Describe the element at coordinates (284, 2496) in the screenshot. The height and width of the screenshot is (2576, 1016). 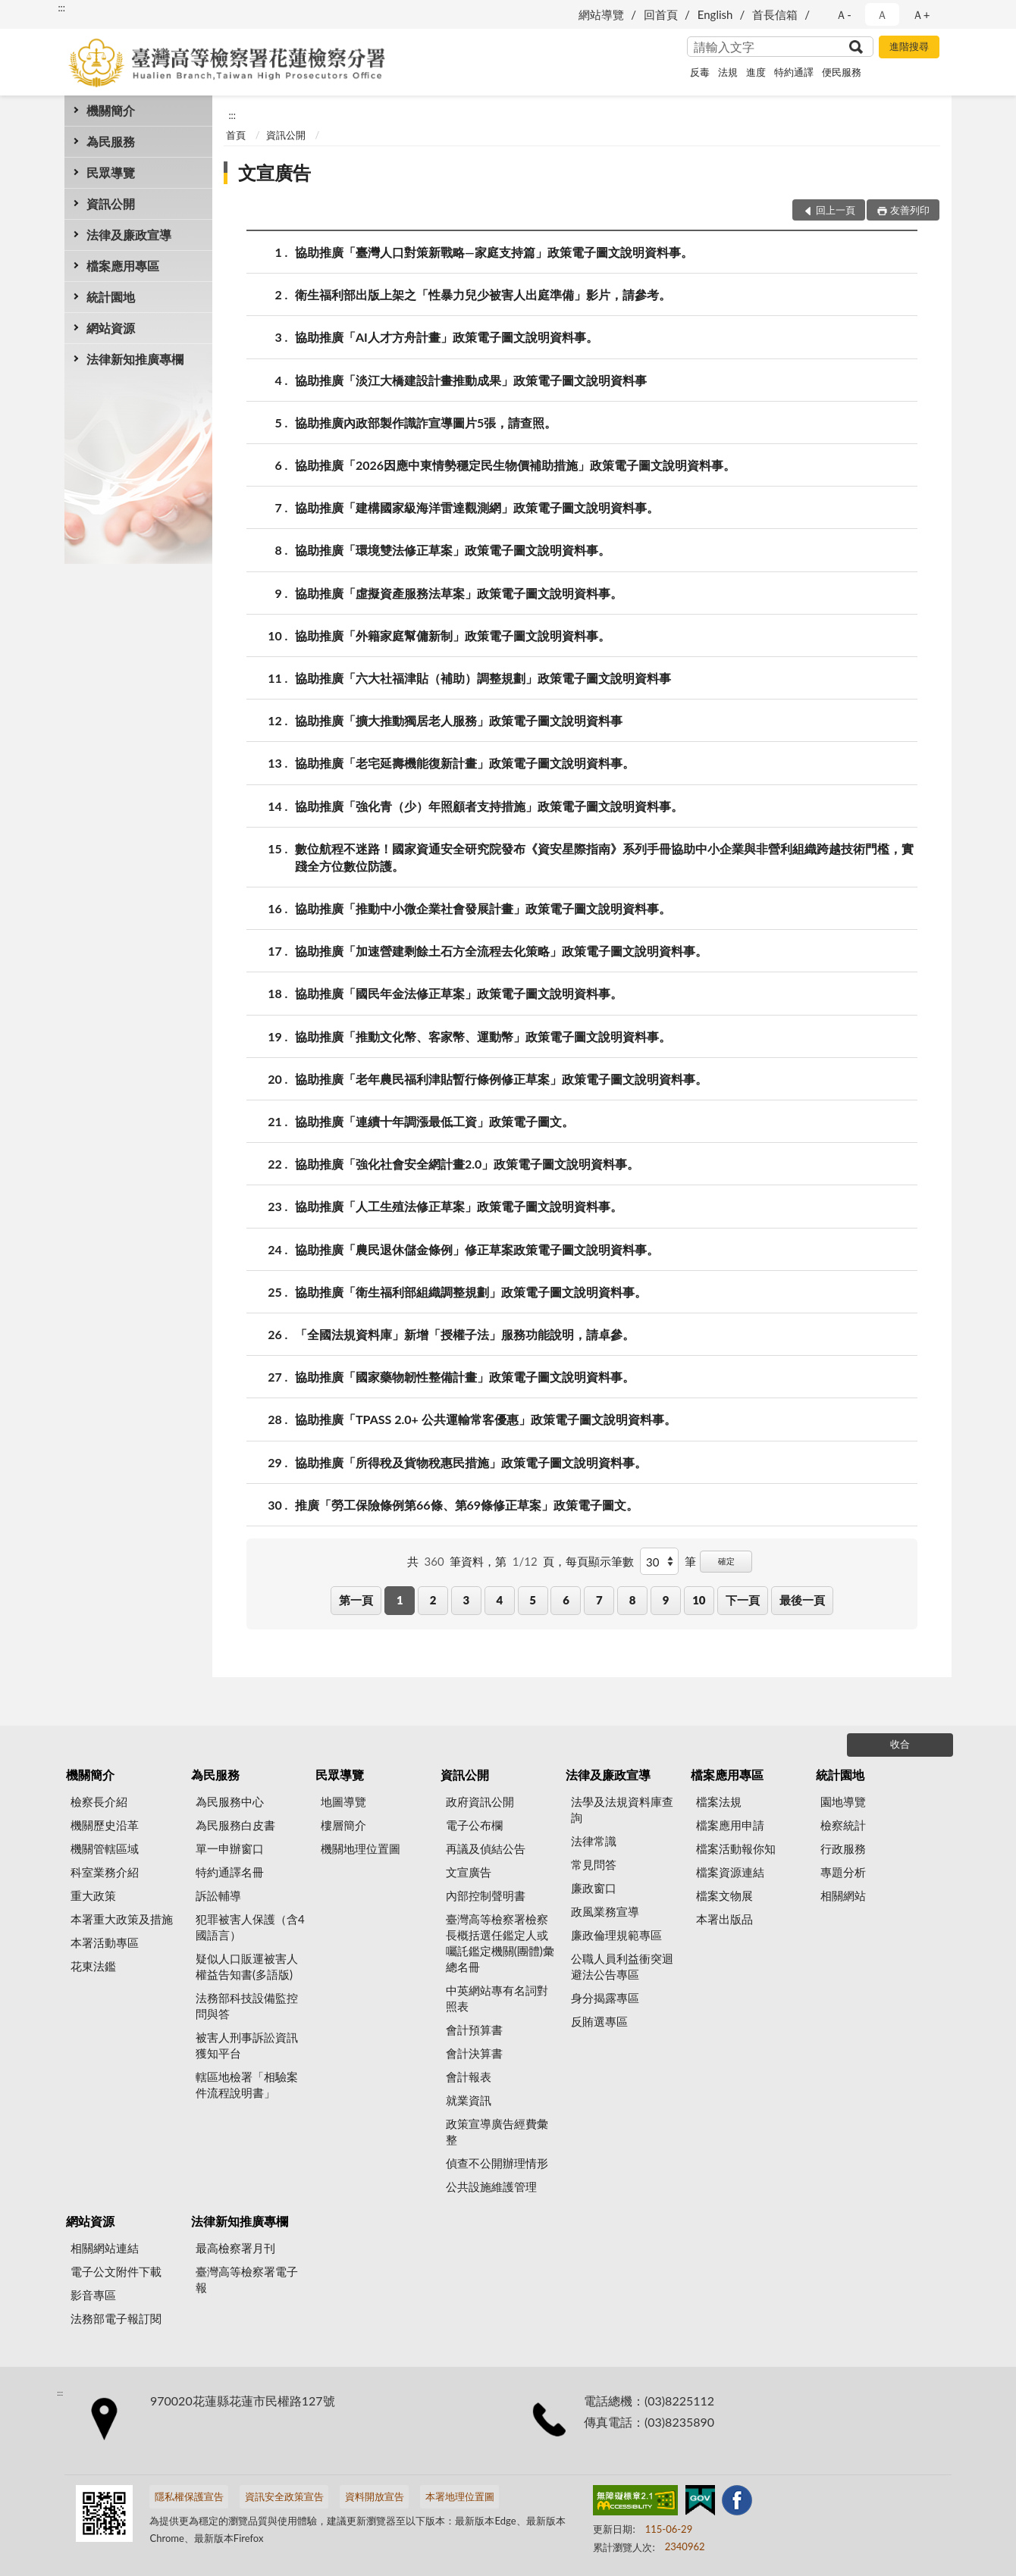
I see `資訊安全政策宣告` at that location.